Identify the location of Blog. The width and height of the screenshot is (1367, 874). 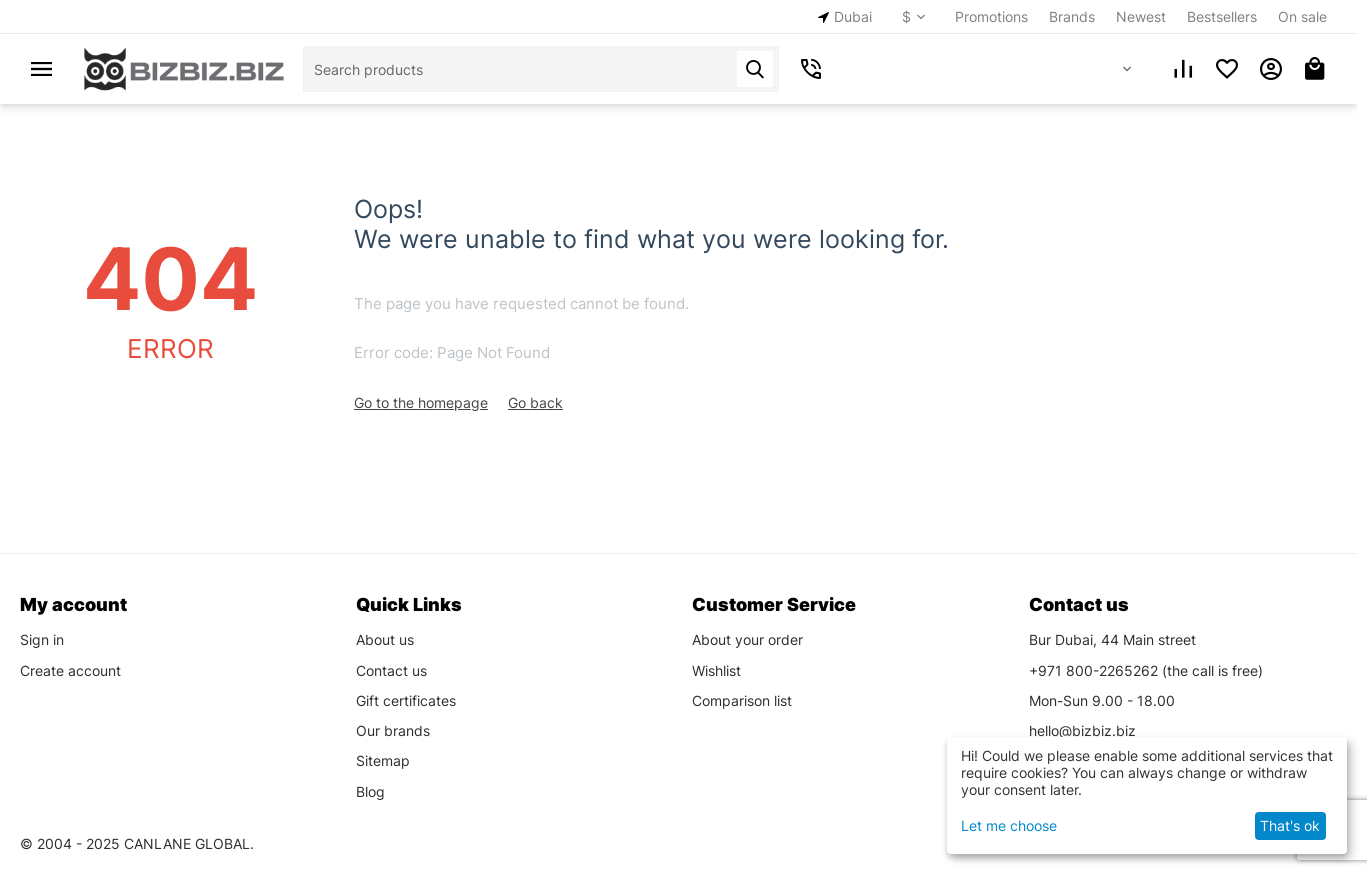
(370, 791).